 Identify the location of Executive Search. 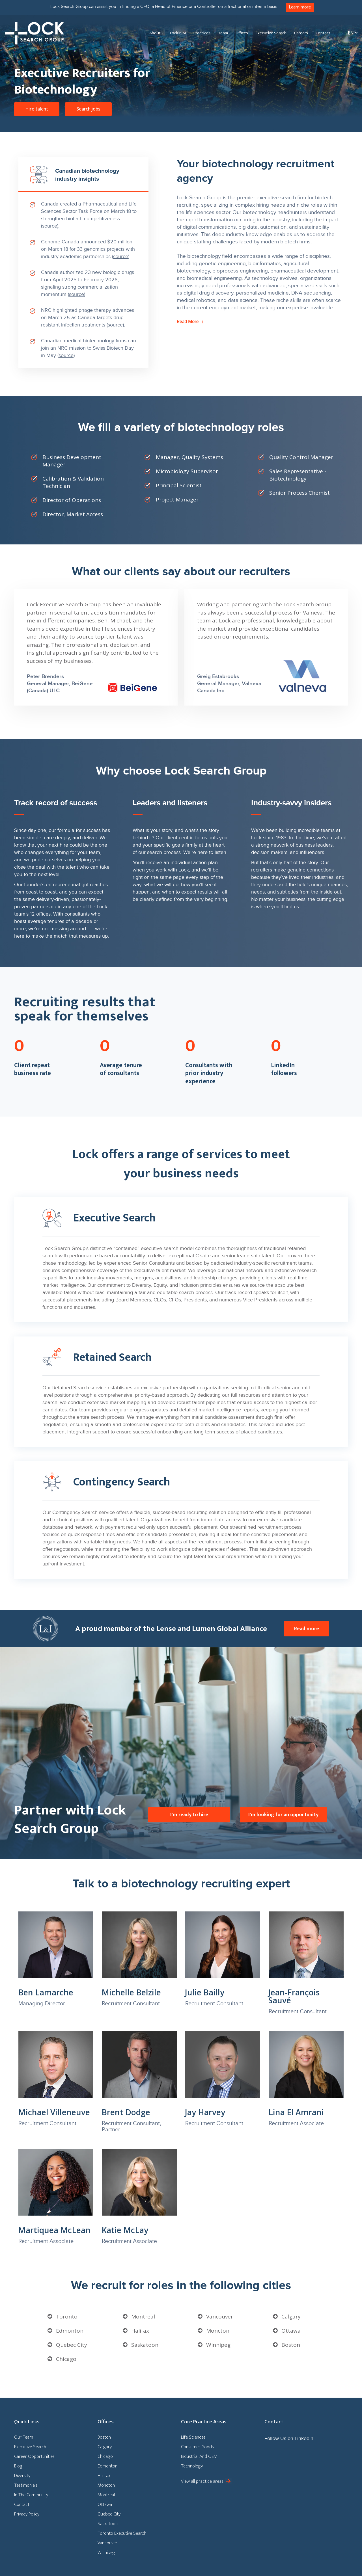
(271, 32).